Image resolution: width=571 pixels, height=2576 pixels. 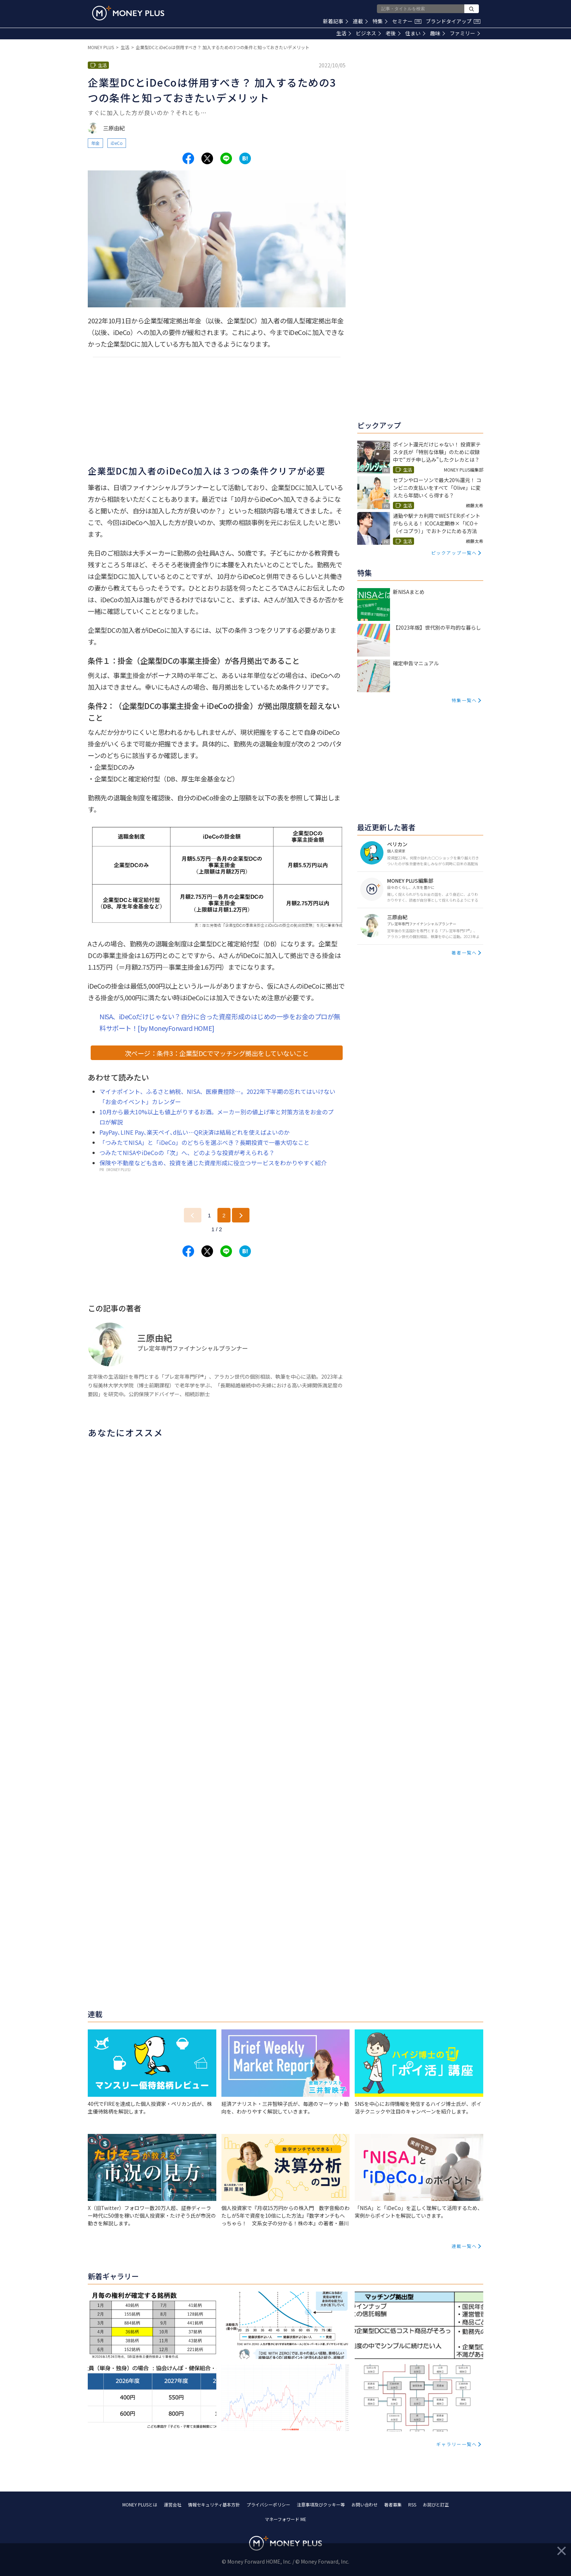 I want to click on 連載一覧へ, so click(x=464, y=2246).